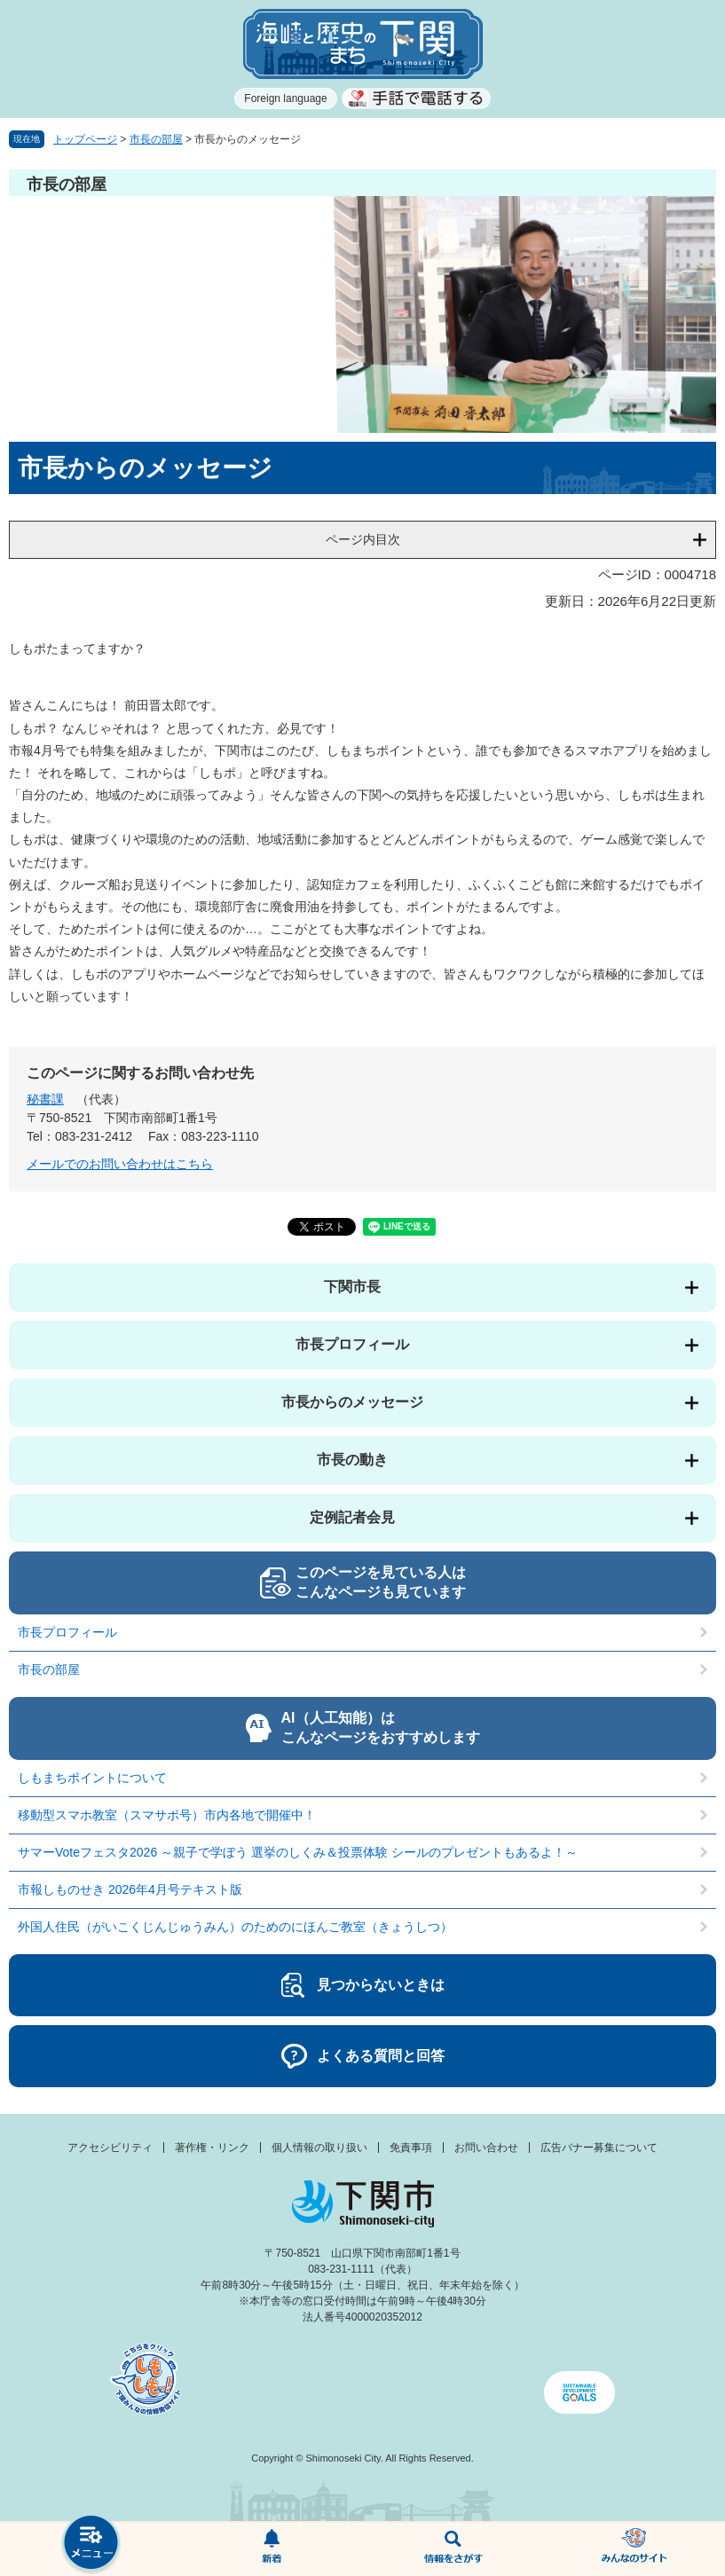  Describe the element at coordinates (285, 98) in the screenshot. I see `Foreign language` at that location.